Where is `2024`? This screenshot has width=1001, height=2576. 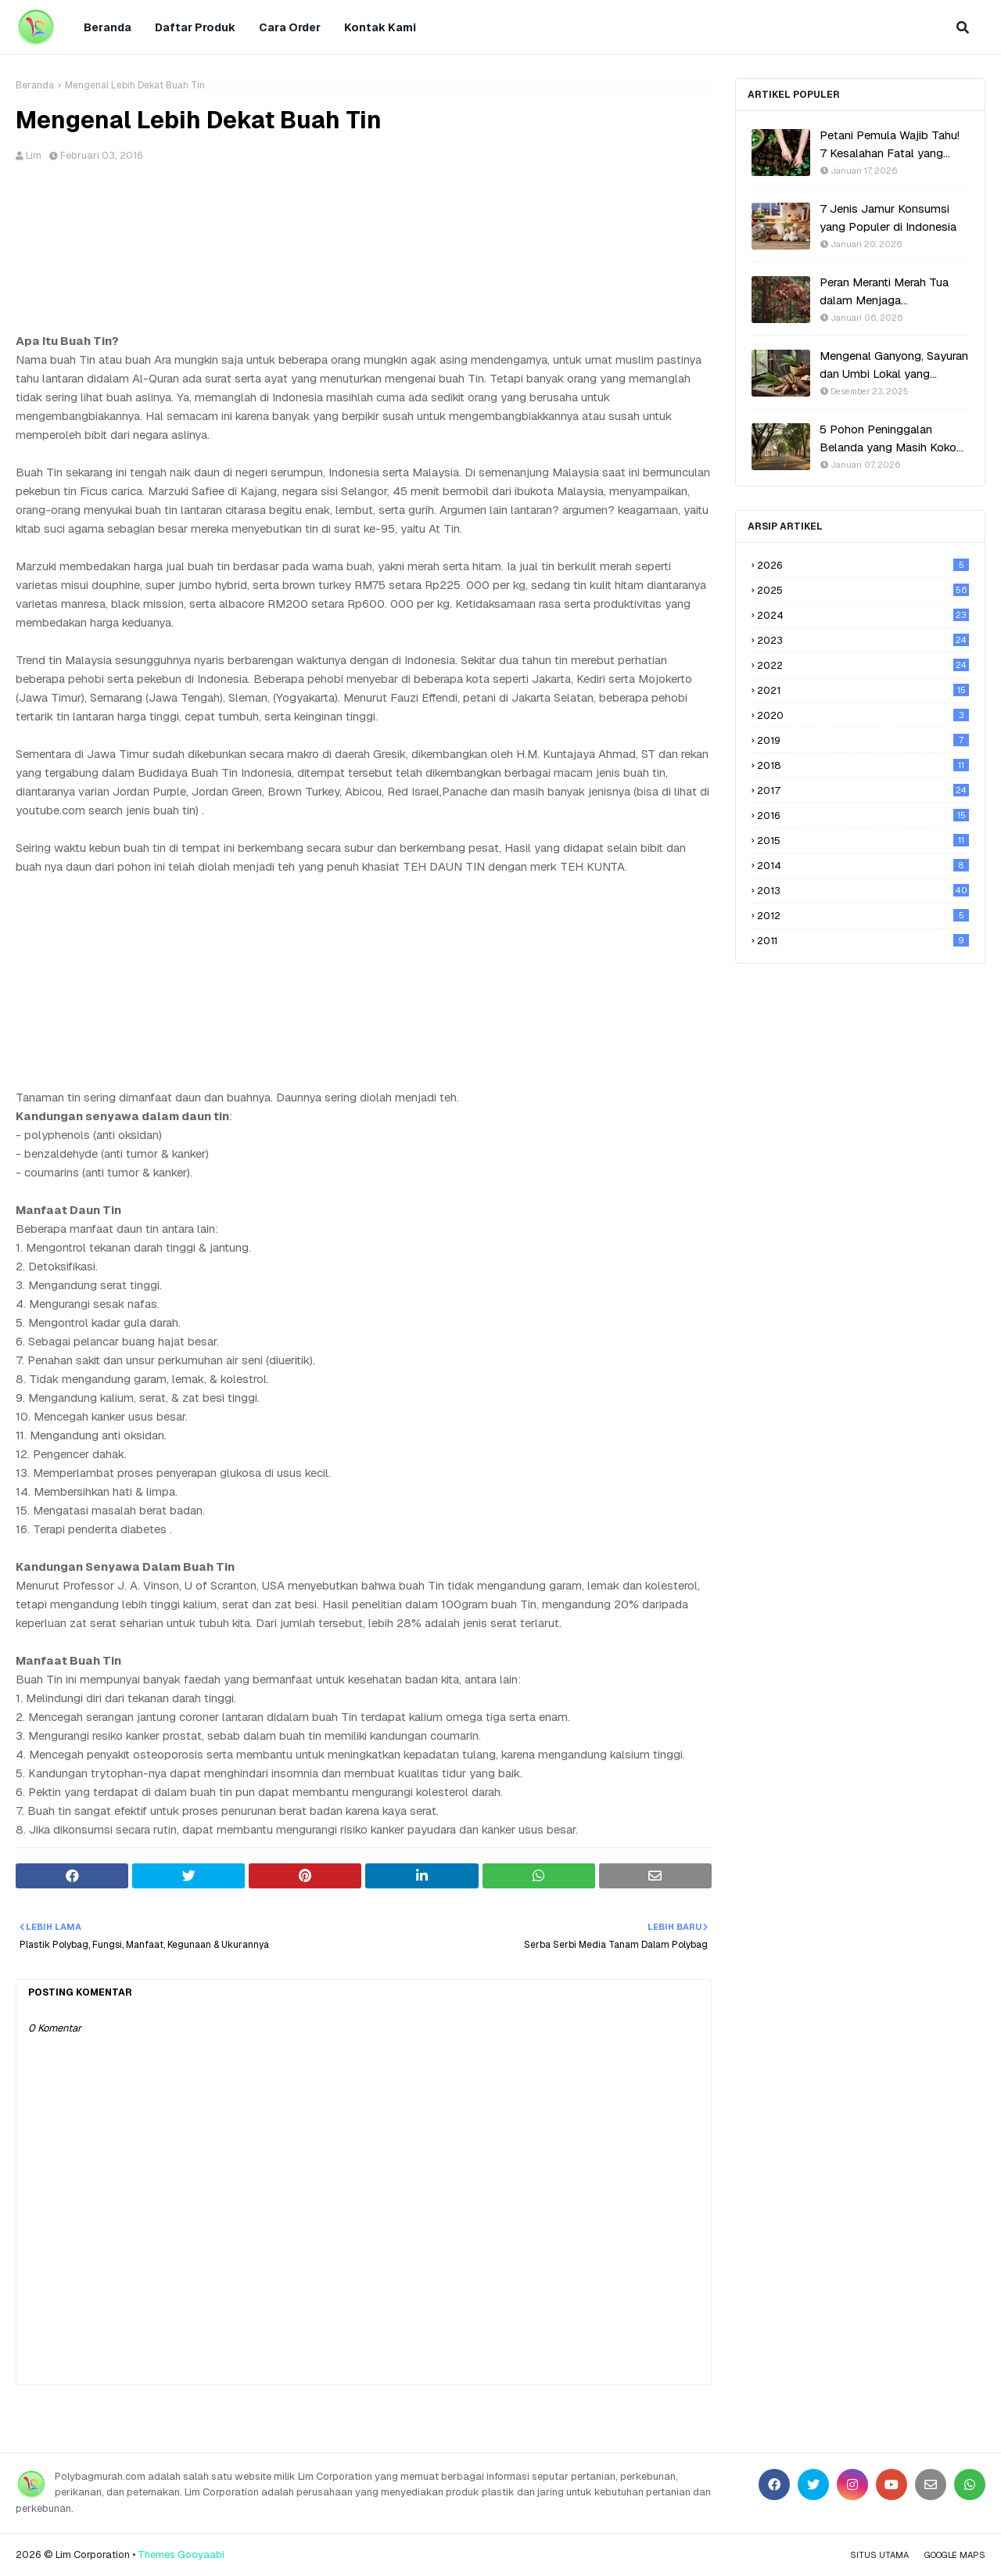
2024 is located at coordinates (863, 615).